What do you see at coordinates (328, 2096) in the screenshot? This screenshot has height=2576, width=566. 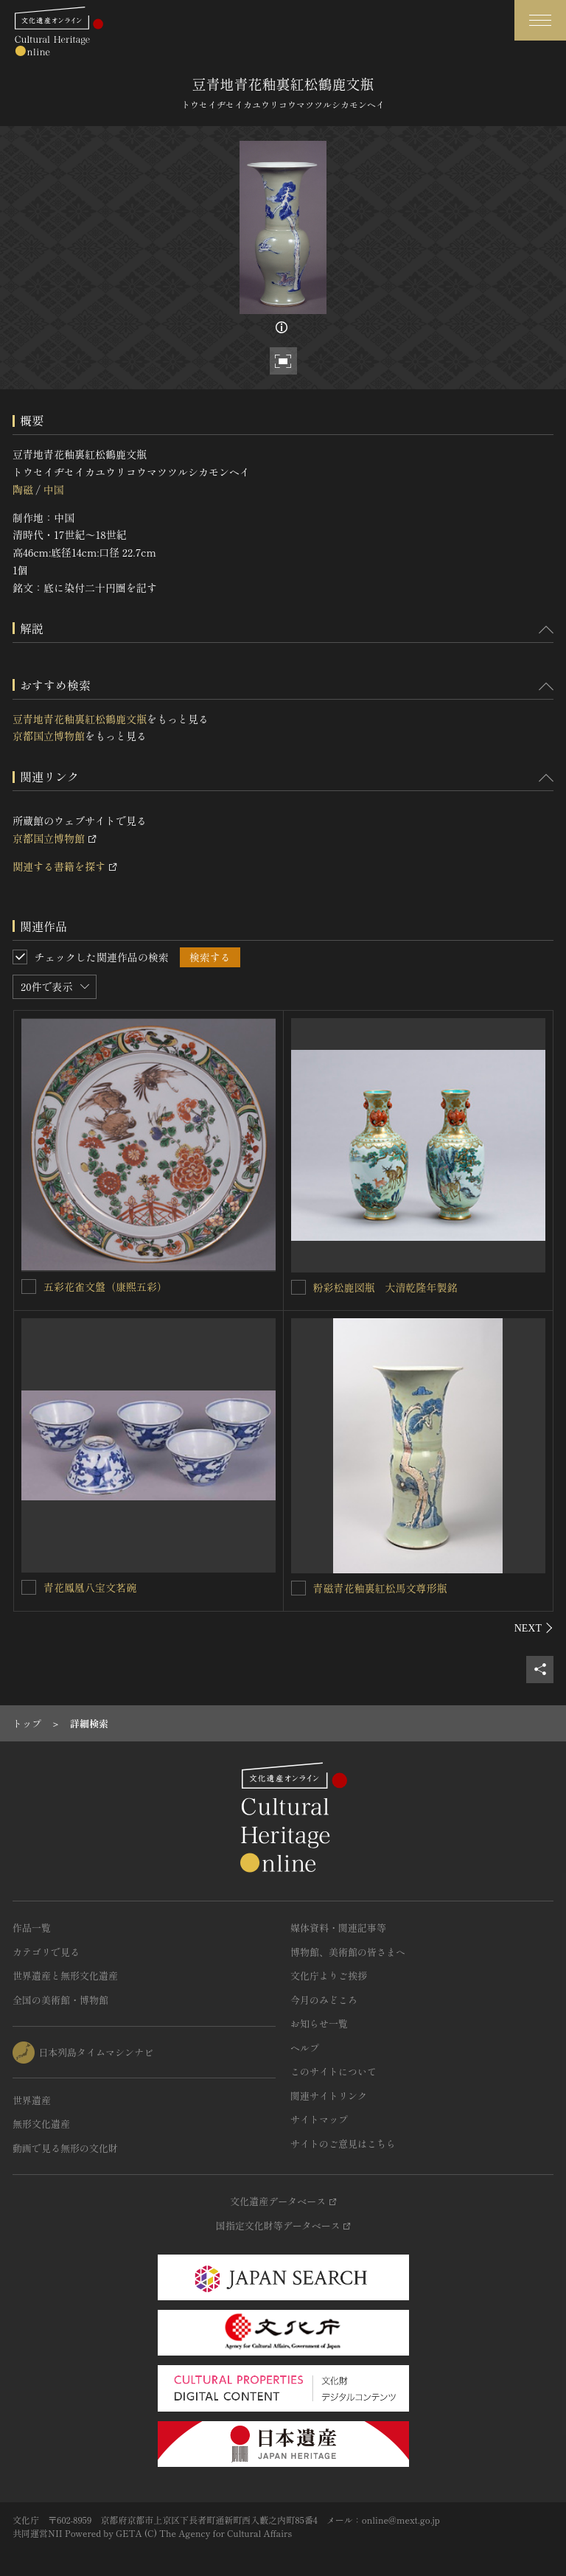 I see `関連サイトリンク` at bounding box center [328, 2096].